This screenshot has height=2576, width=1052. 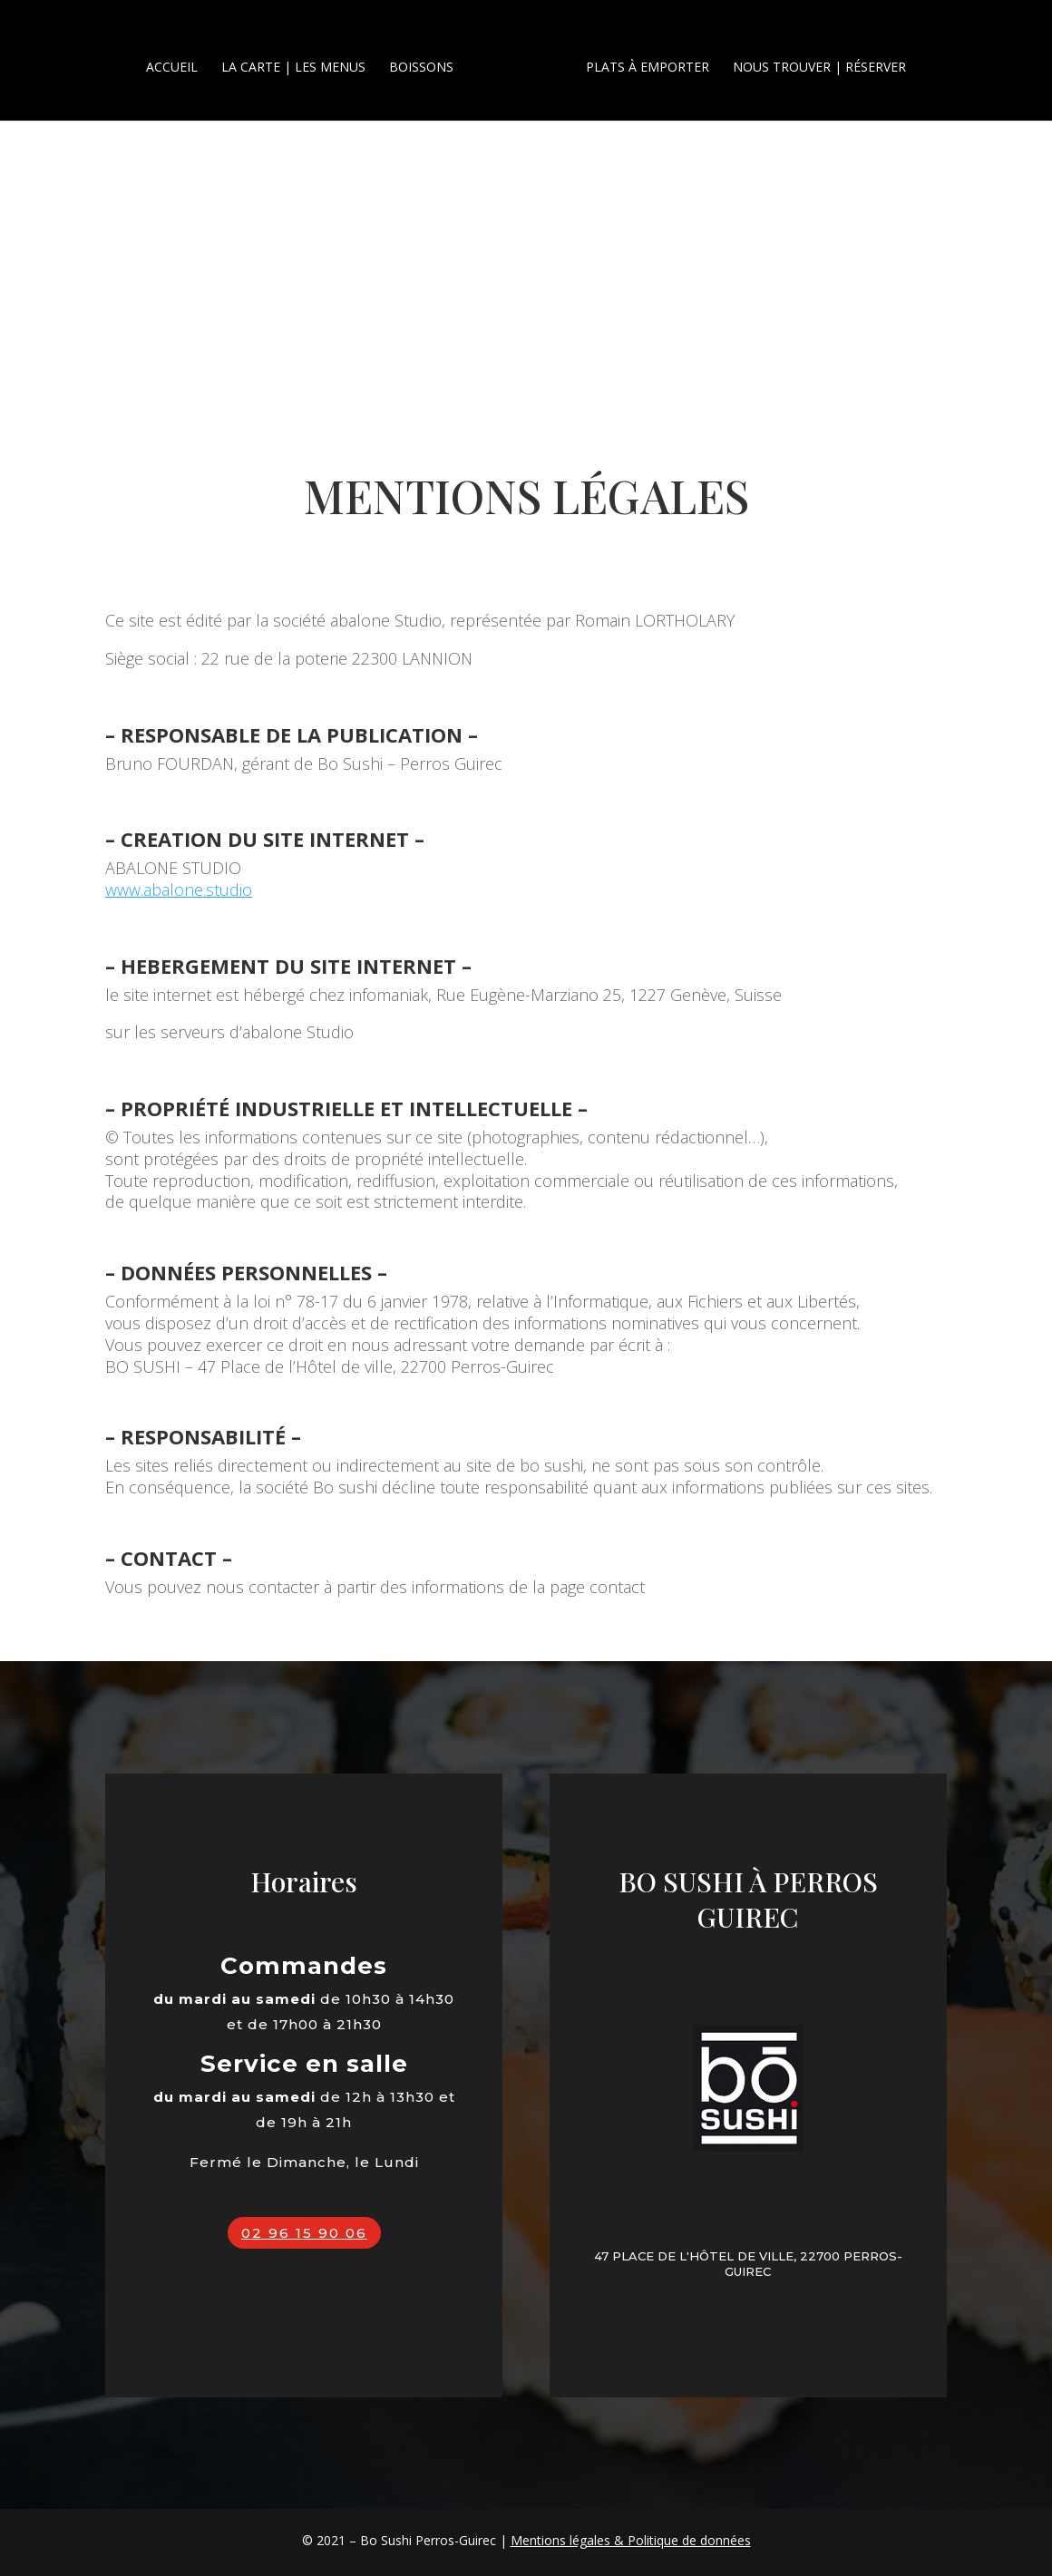 What do you see at coordinates (179, 60) in the screenshot?
I see `Accueil` at bounding box center [179, 60].